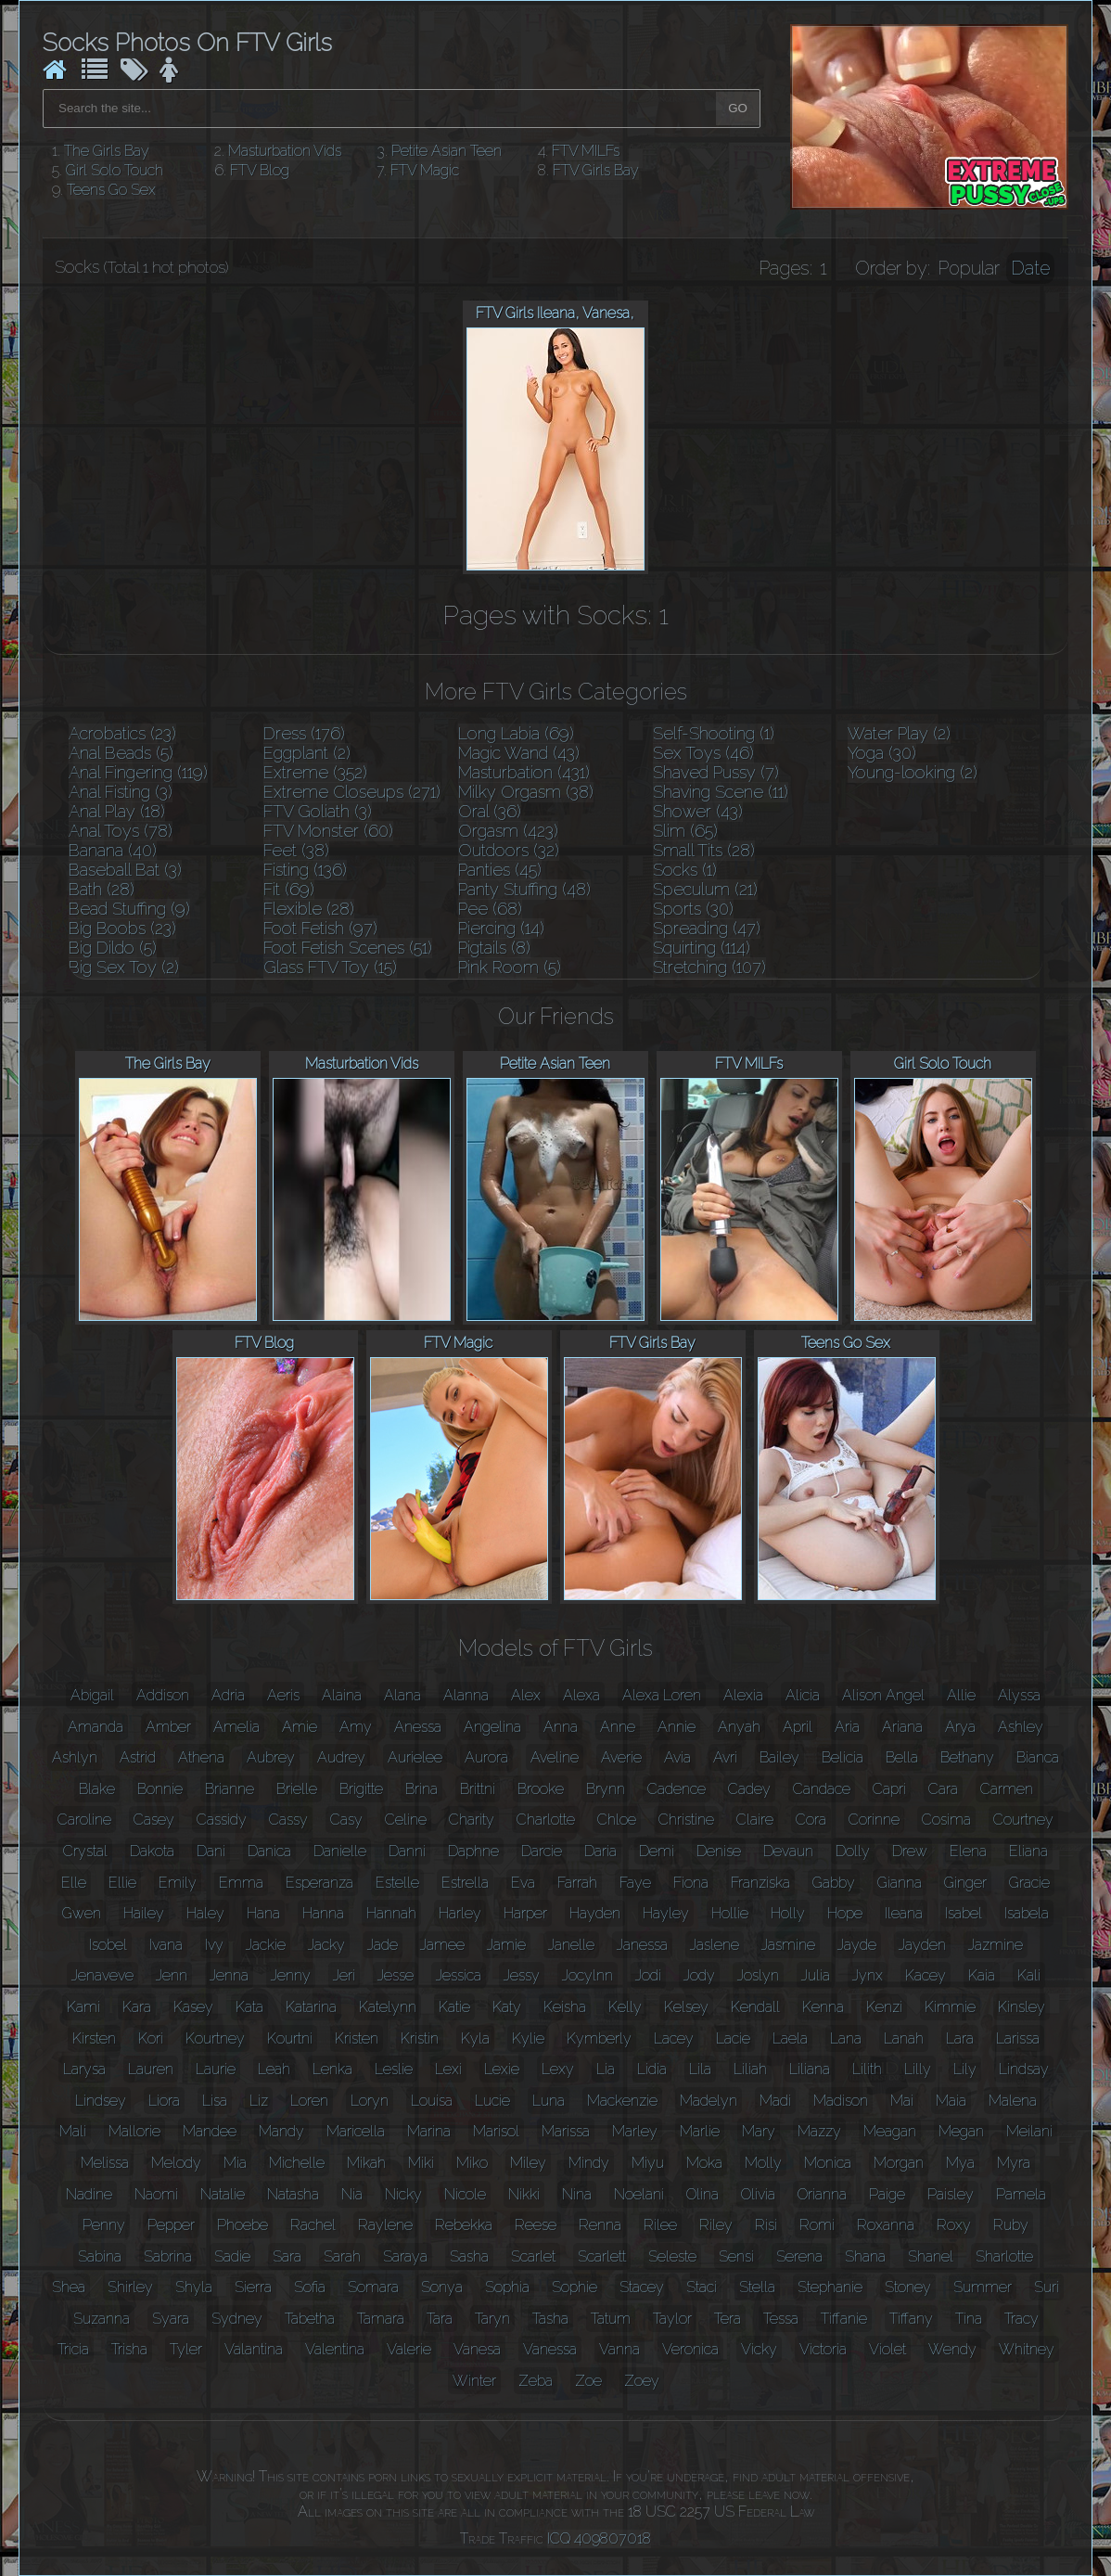 This screenshot has width=1111, height=2576. Describe the element at coordinates (501, 928) in the screenshot. I see `Piercing (14)` at that location.